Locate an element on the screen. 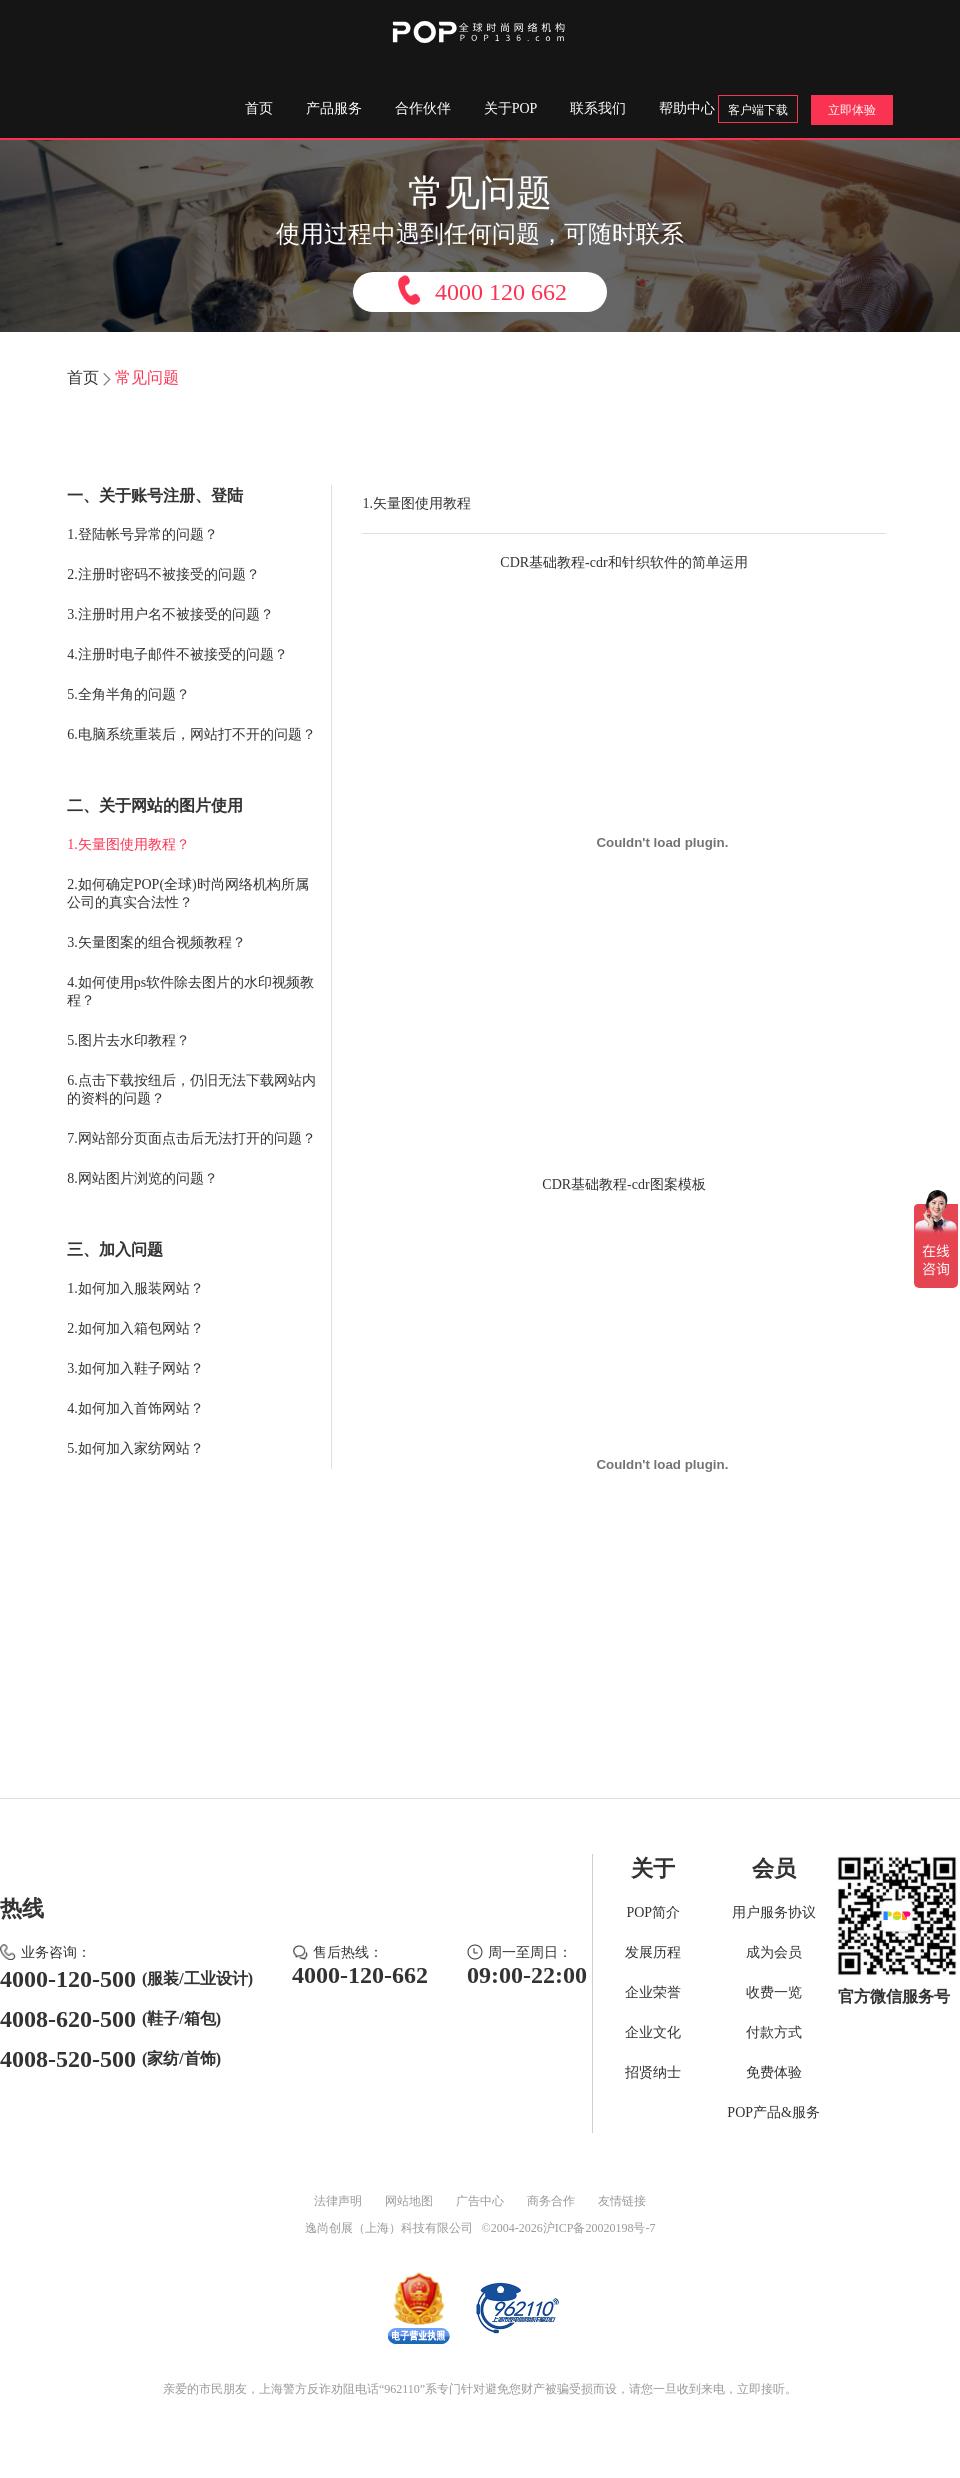 This screenshot has height=2478, width=960. 6.点击下载按纽后，仍旧无法下载网站内的资料的问题？ is located at coordinates (191, 1089).